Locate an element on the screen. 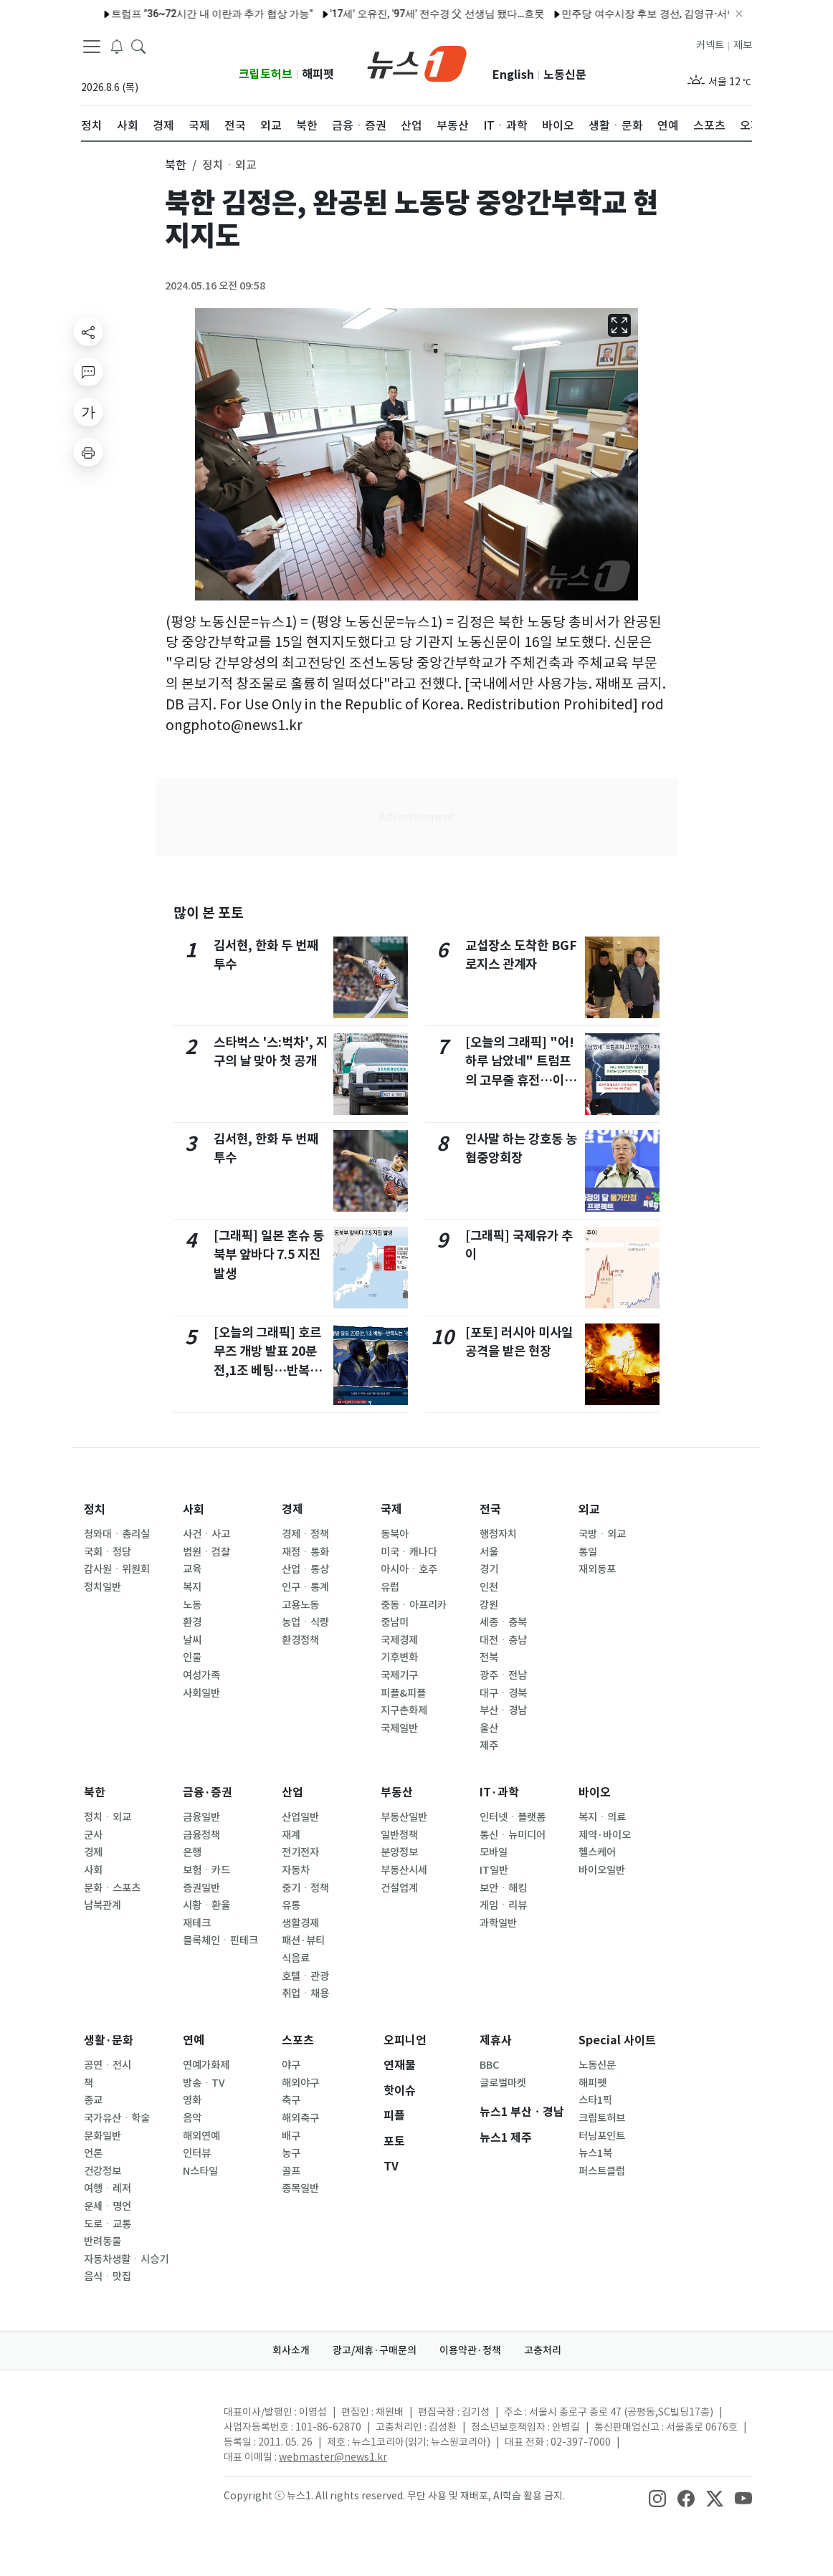 This screenshot has height=2576, width=833. 피플&피플 is located at coordinates (403, 1693).